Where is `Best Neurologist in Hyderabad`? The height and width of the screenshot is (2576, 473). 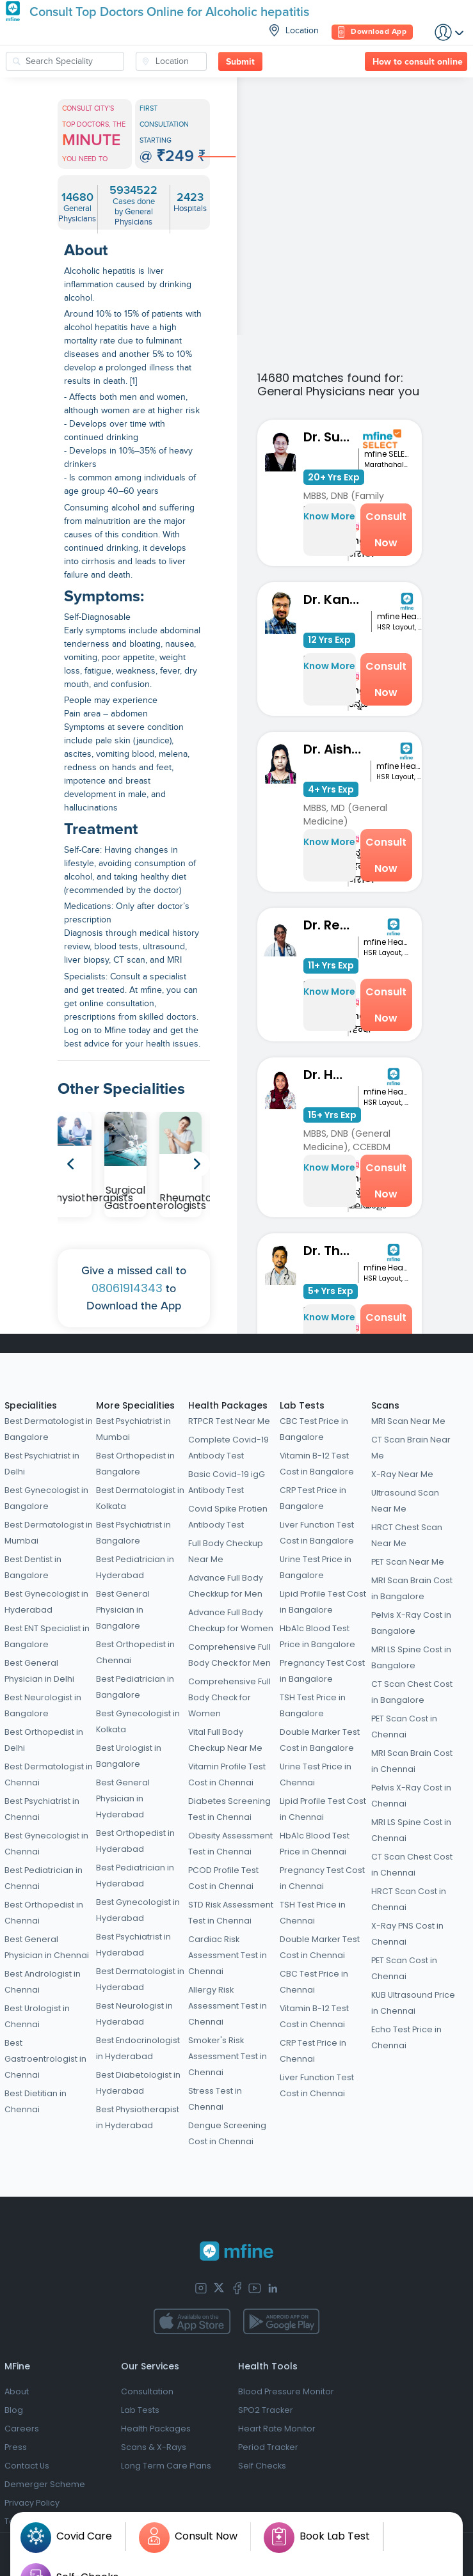 Best Neurologist in Hyderabad is located at coordinates (134, 2013).